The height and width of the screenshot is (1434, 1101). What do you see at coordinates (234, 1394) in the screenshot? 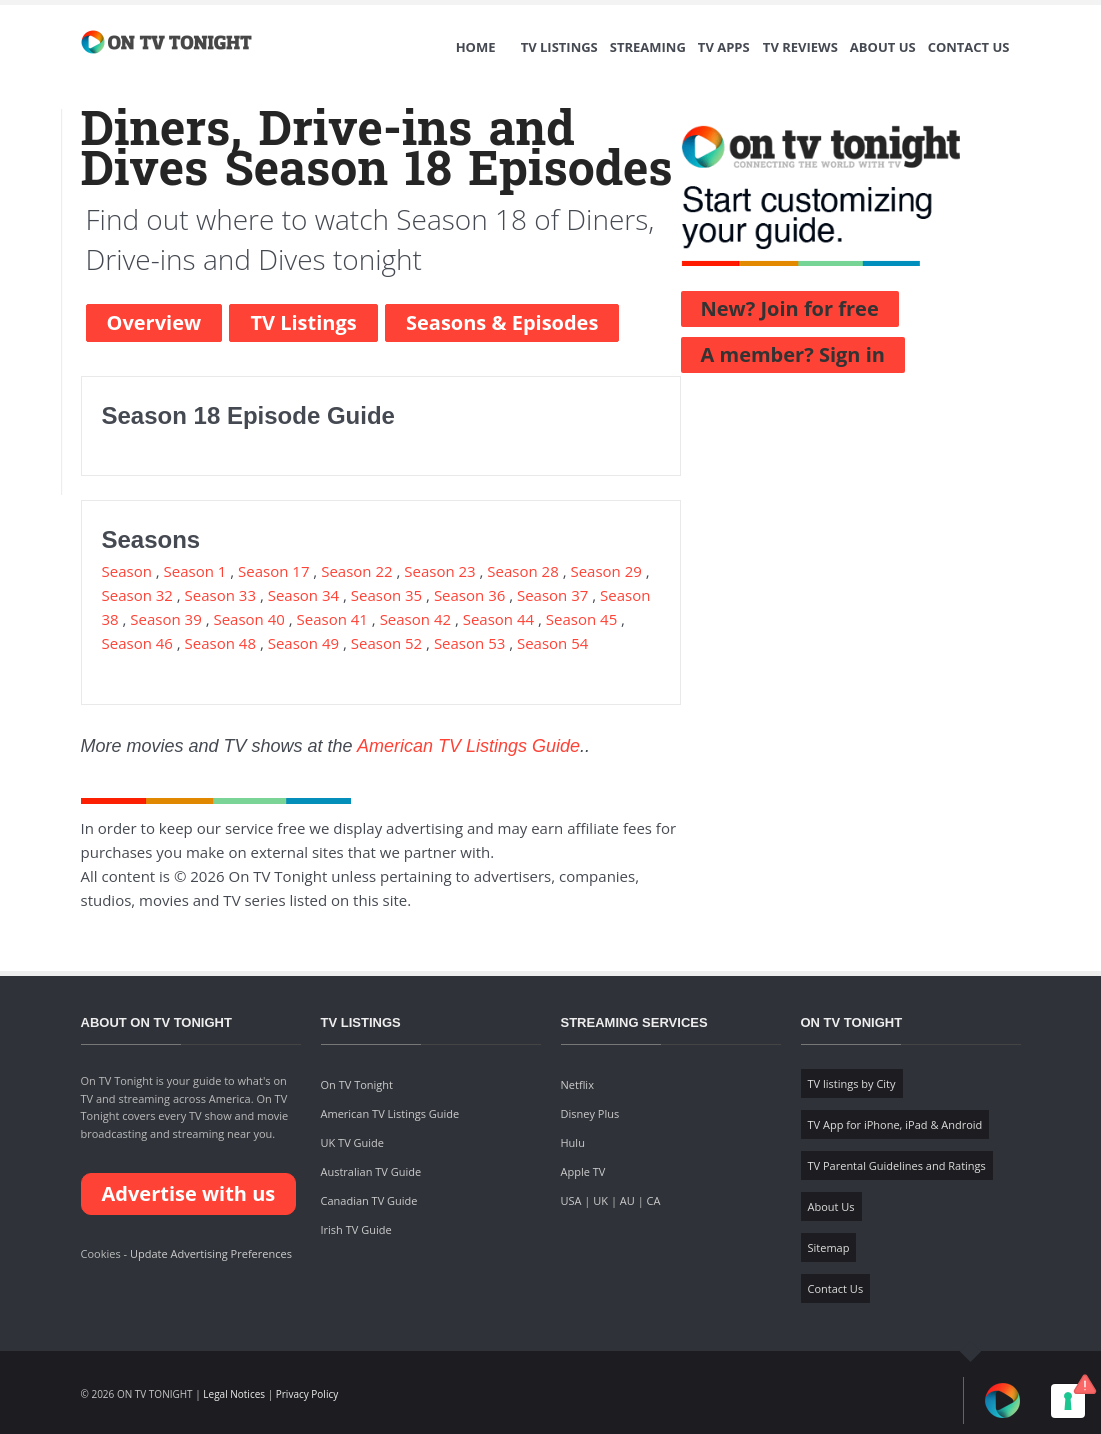
I see `Legal Notices` at bounding box center [234, 1394].